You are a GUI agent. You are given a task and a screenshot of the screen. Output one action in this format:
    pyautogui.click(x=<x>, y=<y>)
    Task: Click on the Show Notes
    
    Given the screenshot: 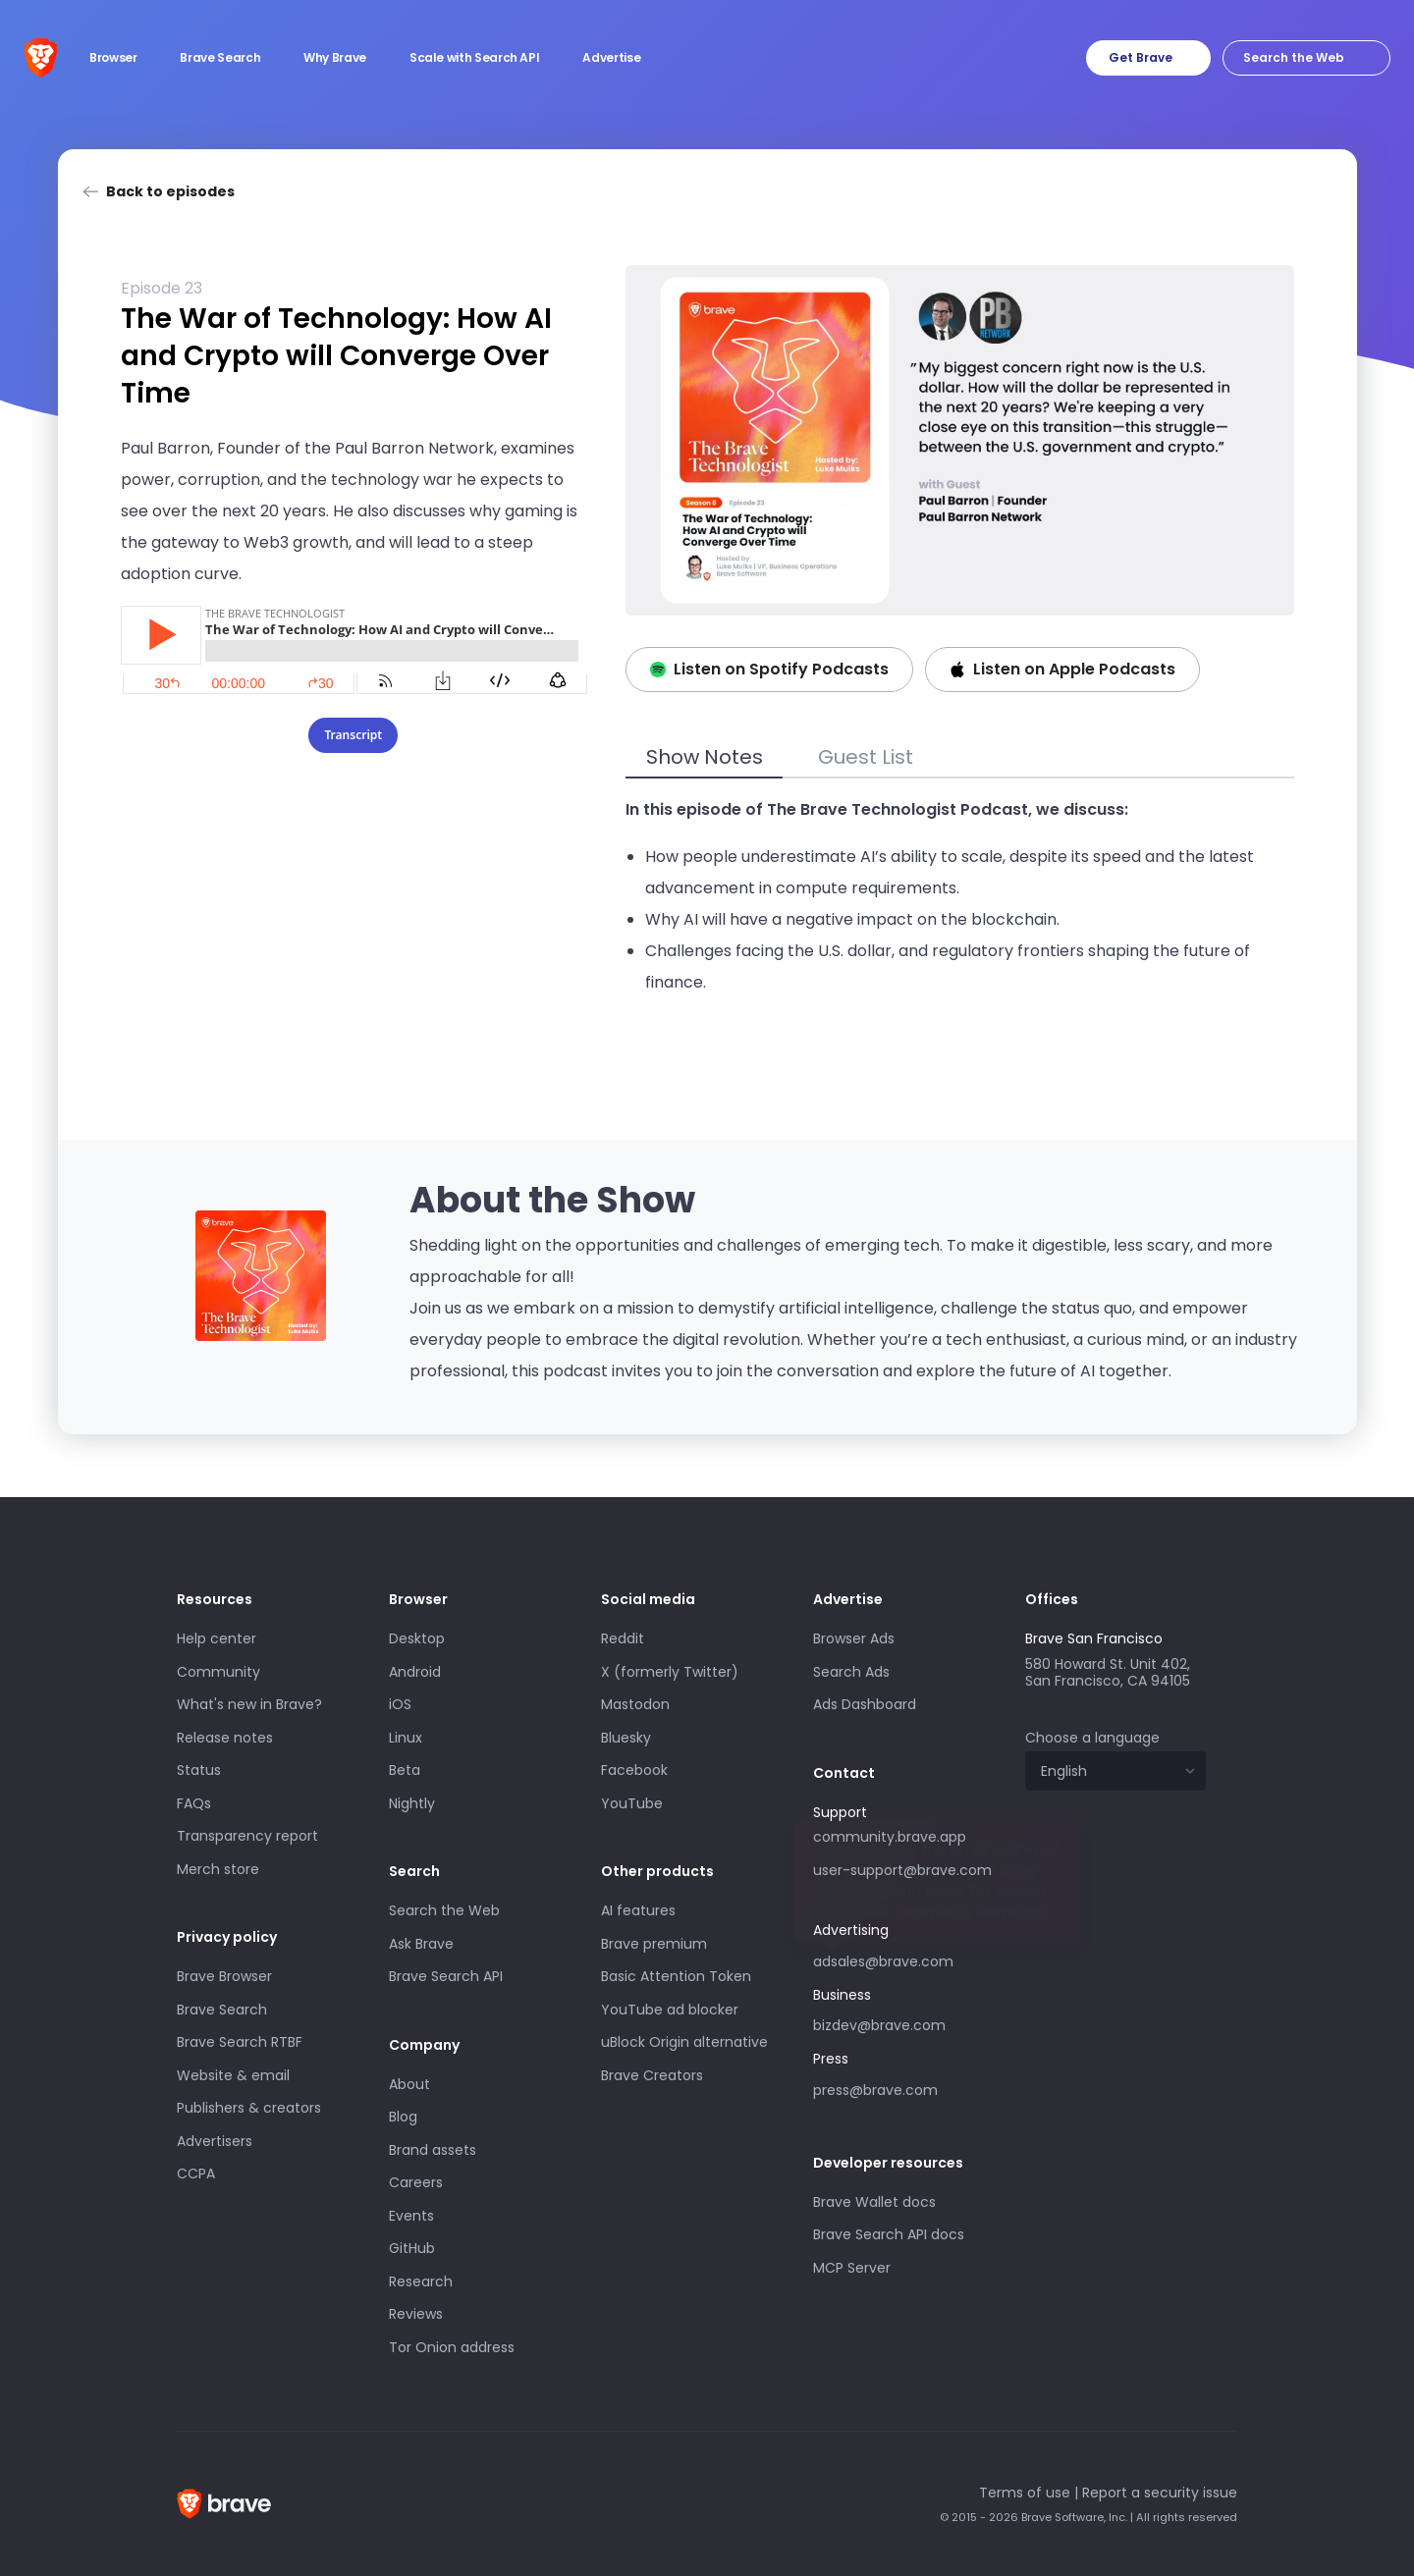 What is the action you would take?
    pyautogui.click(x=704, y=757)
    